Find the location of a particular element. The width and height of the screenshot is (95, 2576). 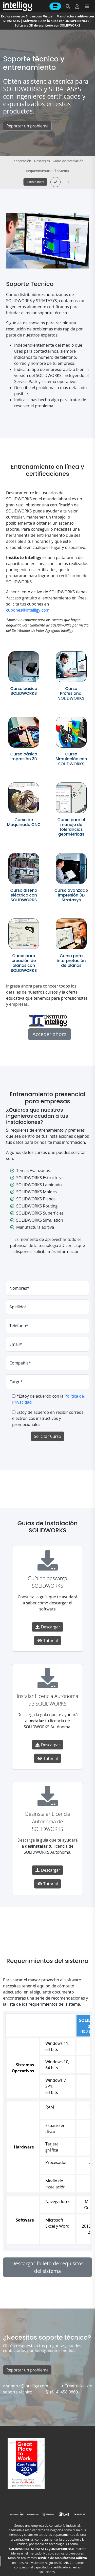

cupones@intelligy.com is located at coordinates (27, 610).